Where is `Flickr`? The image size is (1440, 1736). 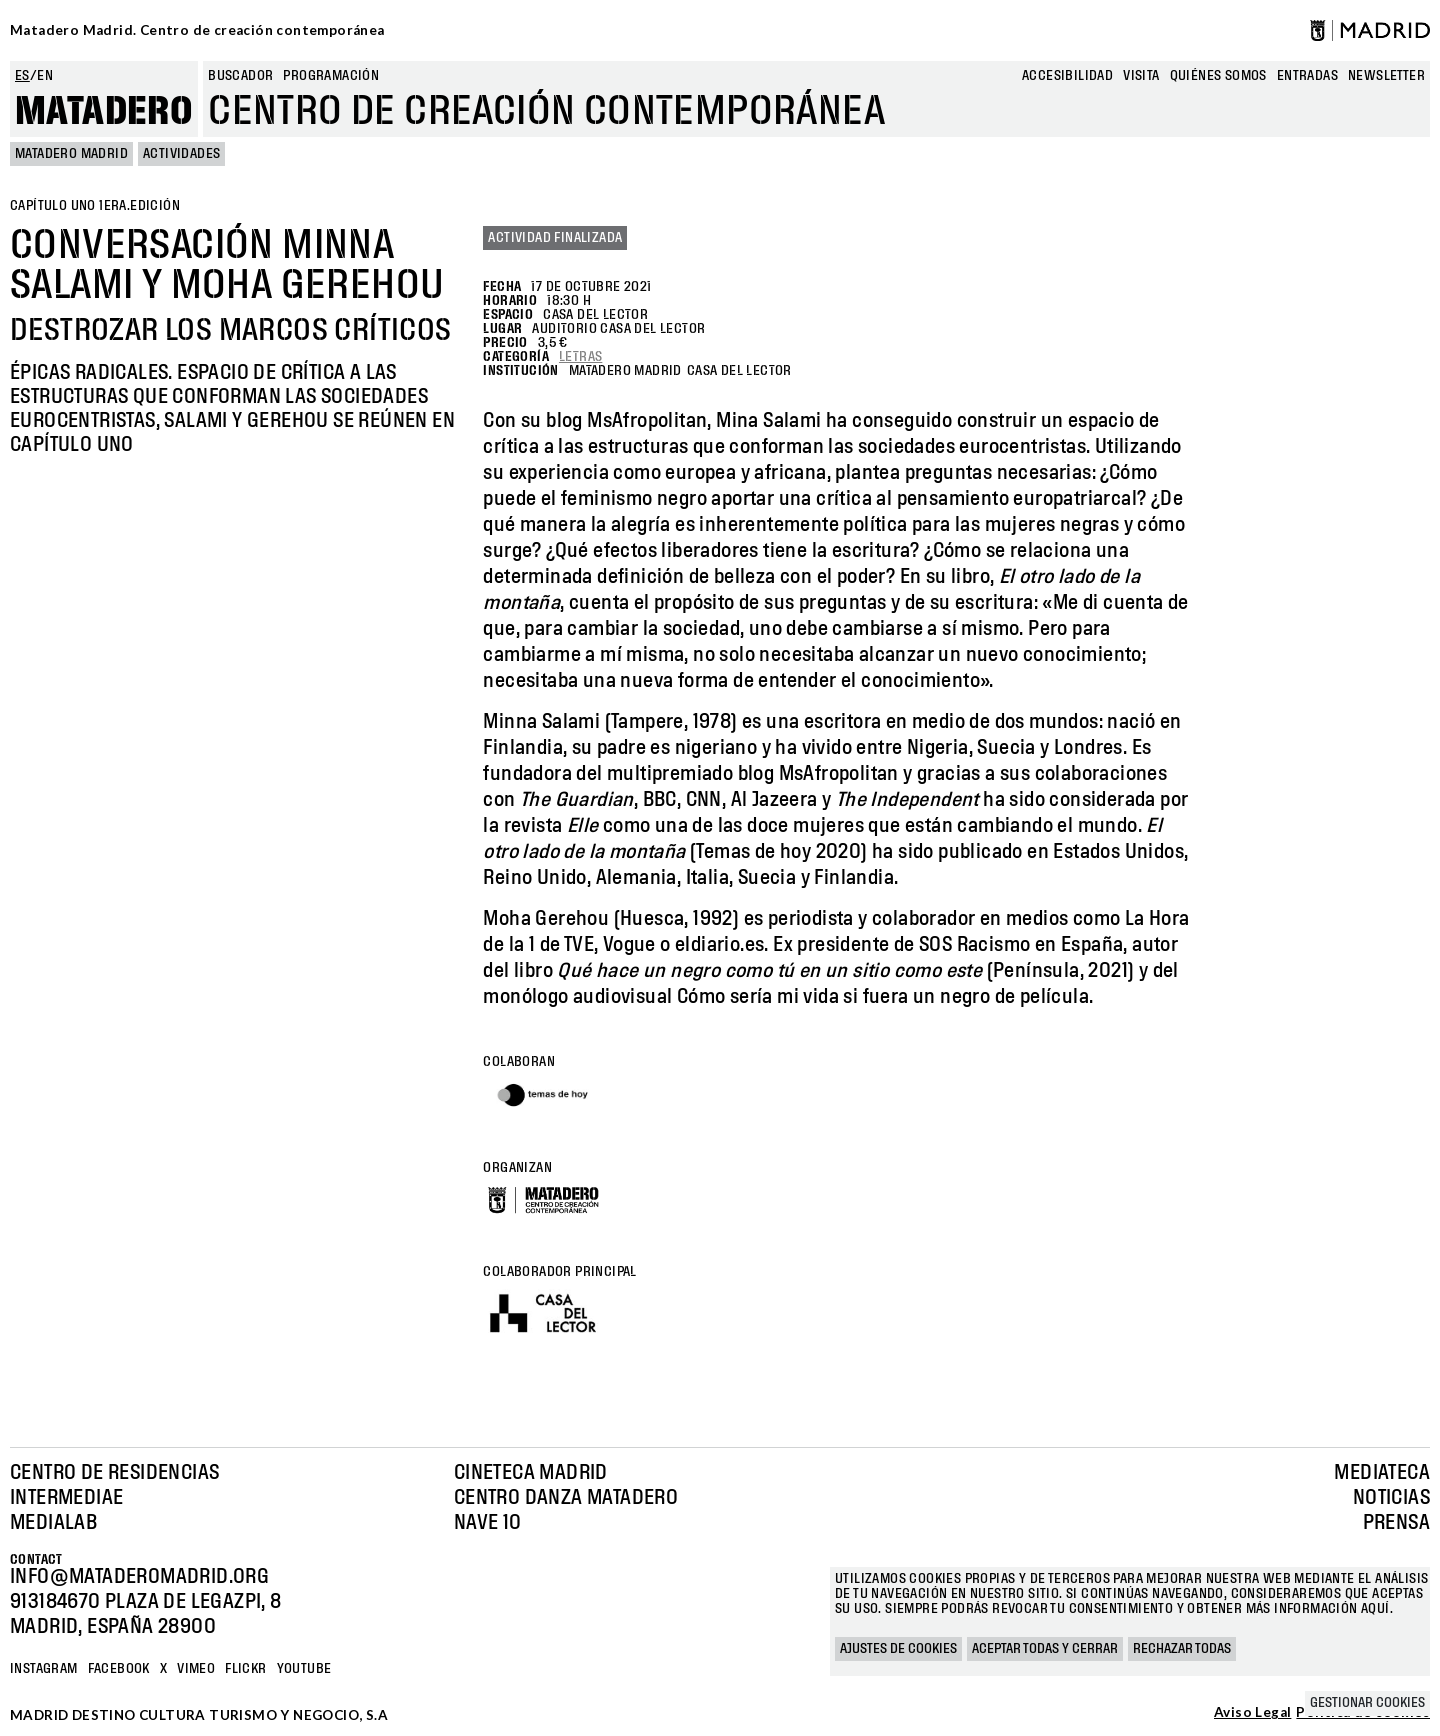
Flickr is located at coordinates (245, 1669).